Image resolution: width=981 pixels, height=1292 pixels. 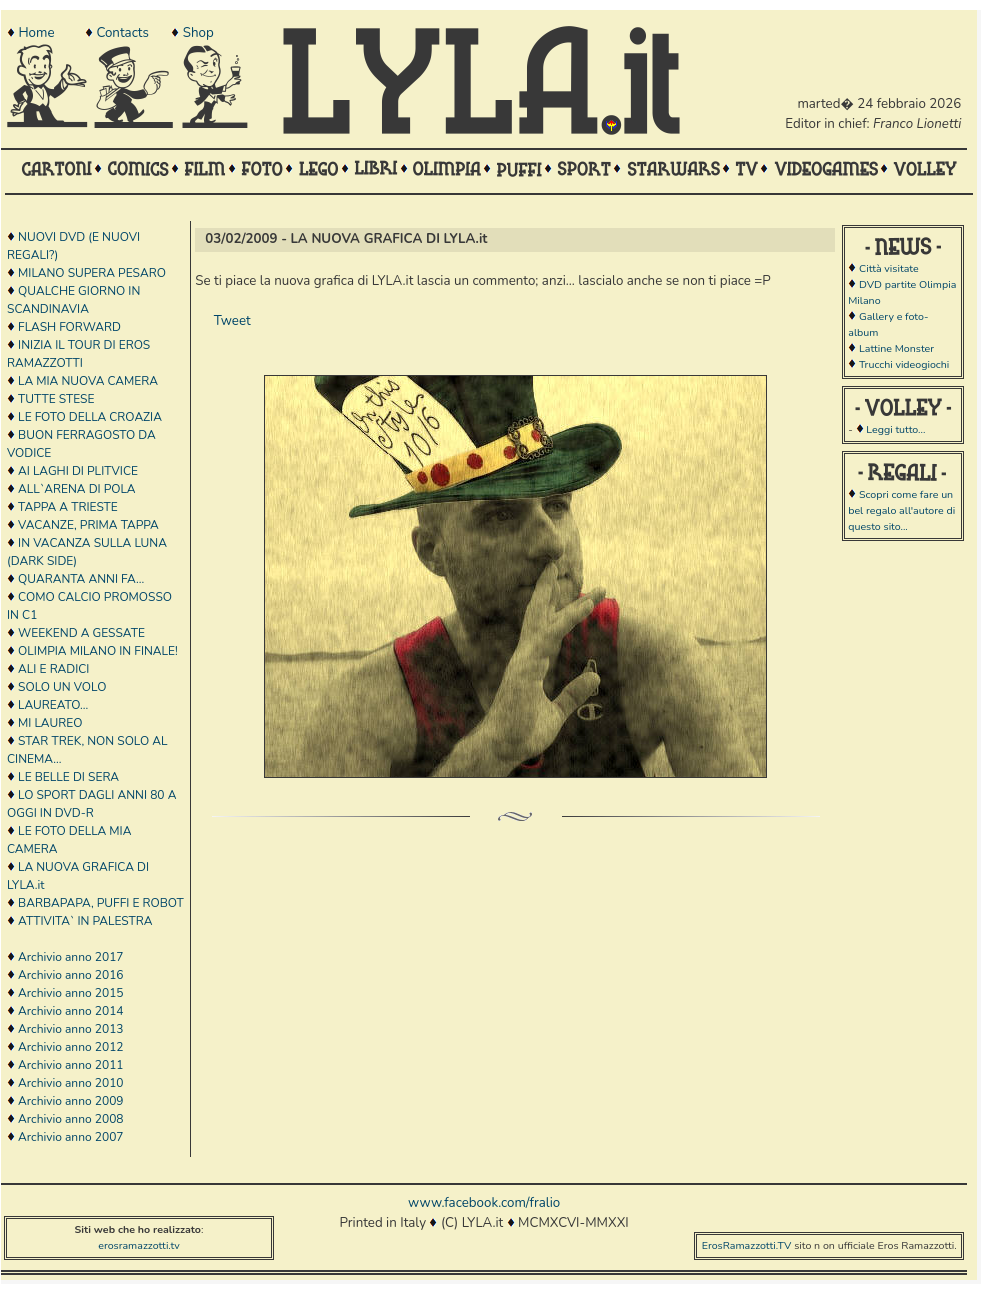 What do you see at coordinates (81, 633) in the screenshot?
I see `WEEKEND A GESSATE` at bounding box center [81, 633].